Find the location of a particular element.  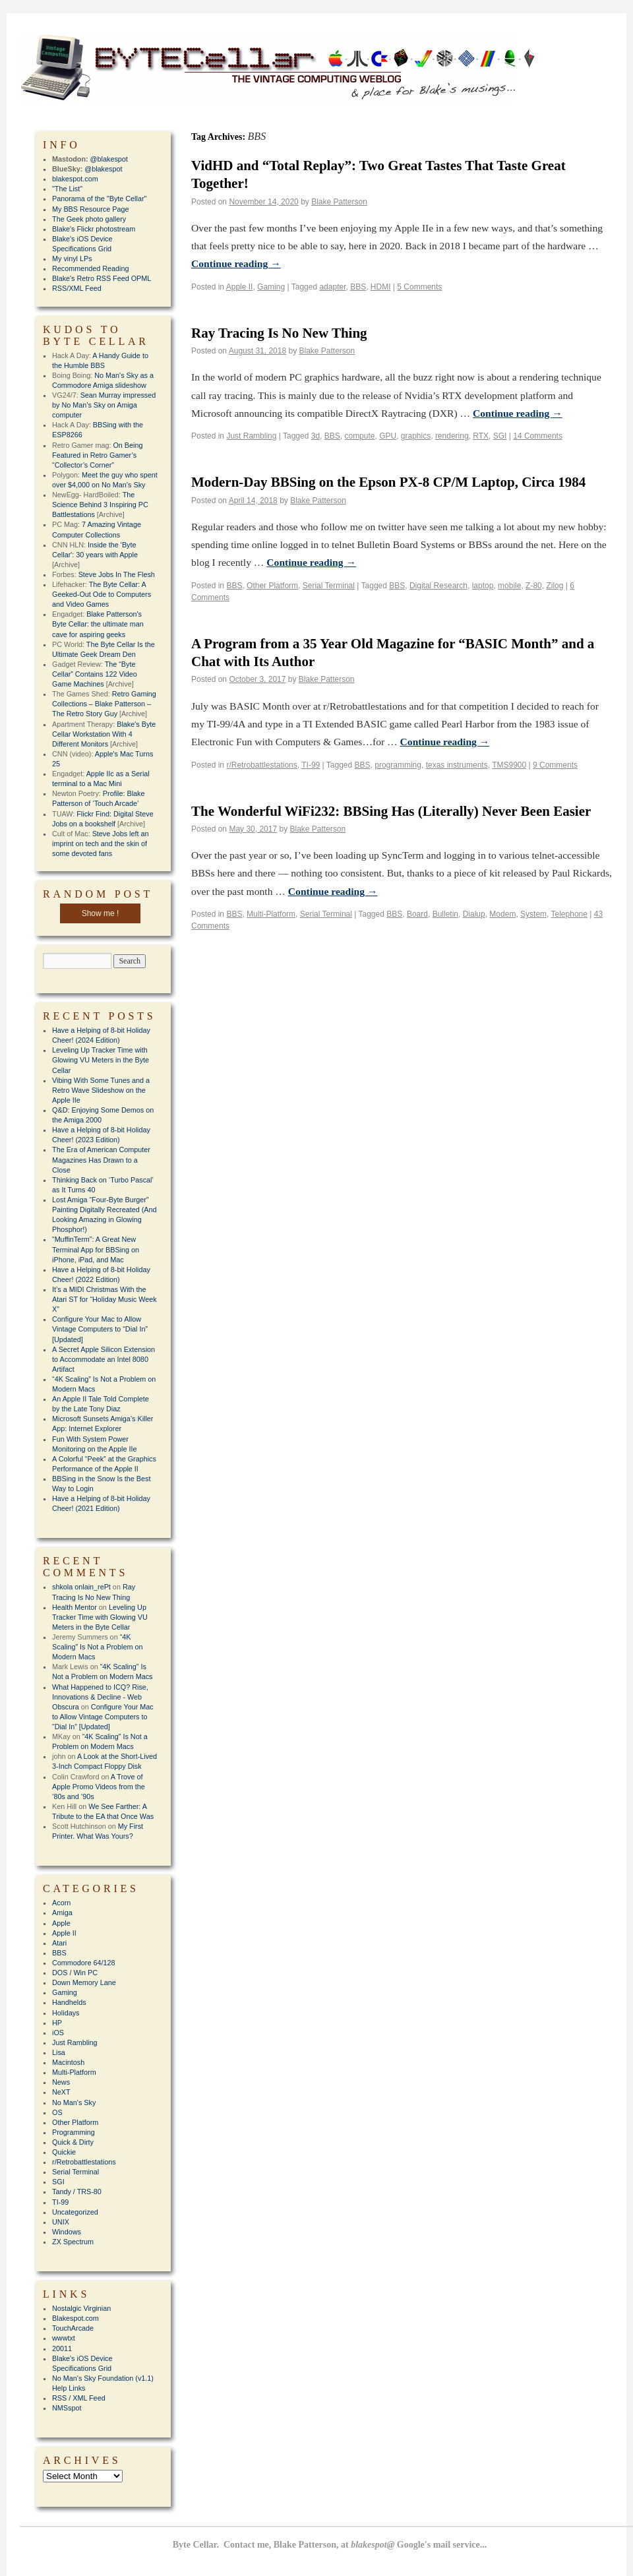

NeXT is located at coordinates (61, 2092).